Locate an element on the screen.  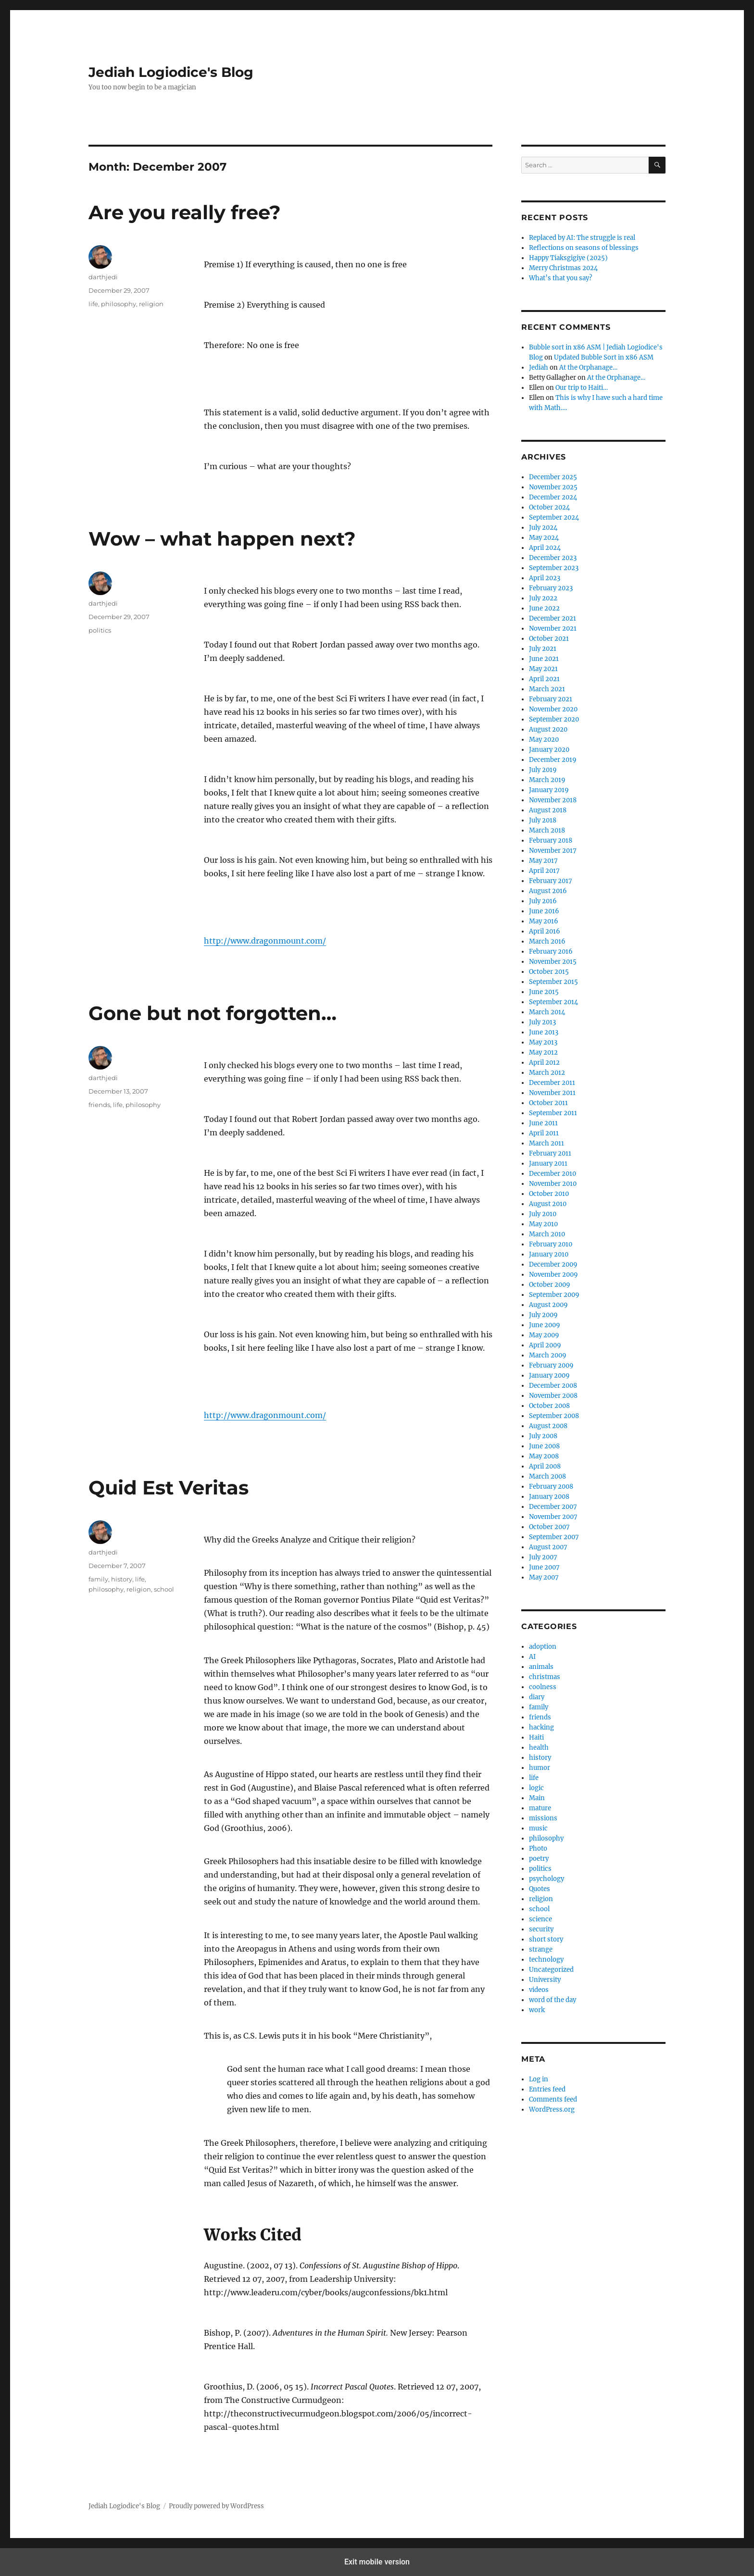
Jediah is located at coordinates (538, 367).